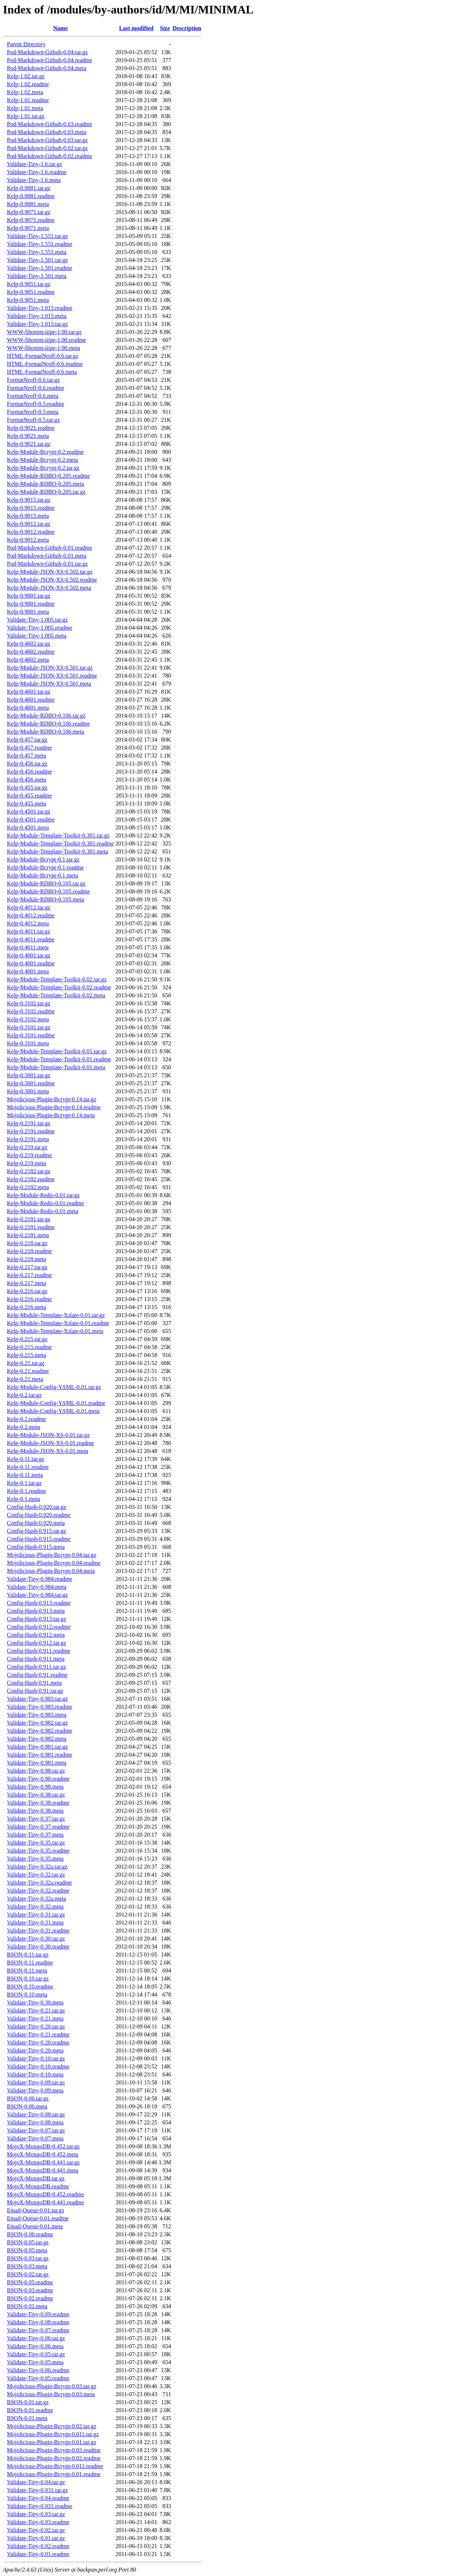  I want to click on Mojolicious-Plugin-Bcrypt-0.011.readme, so click(55, 2466).